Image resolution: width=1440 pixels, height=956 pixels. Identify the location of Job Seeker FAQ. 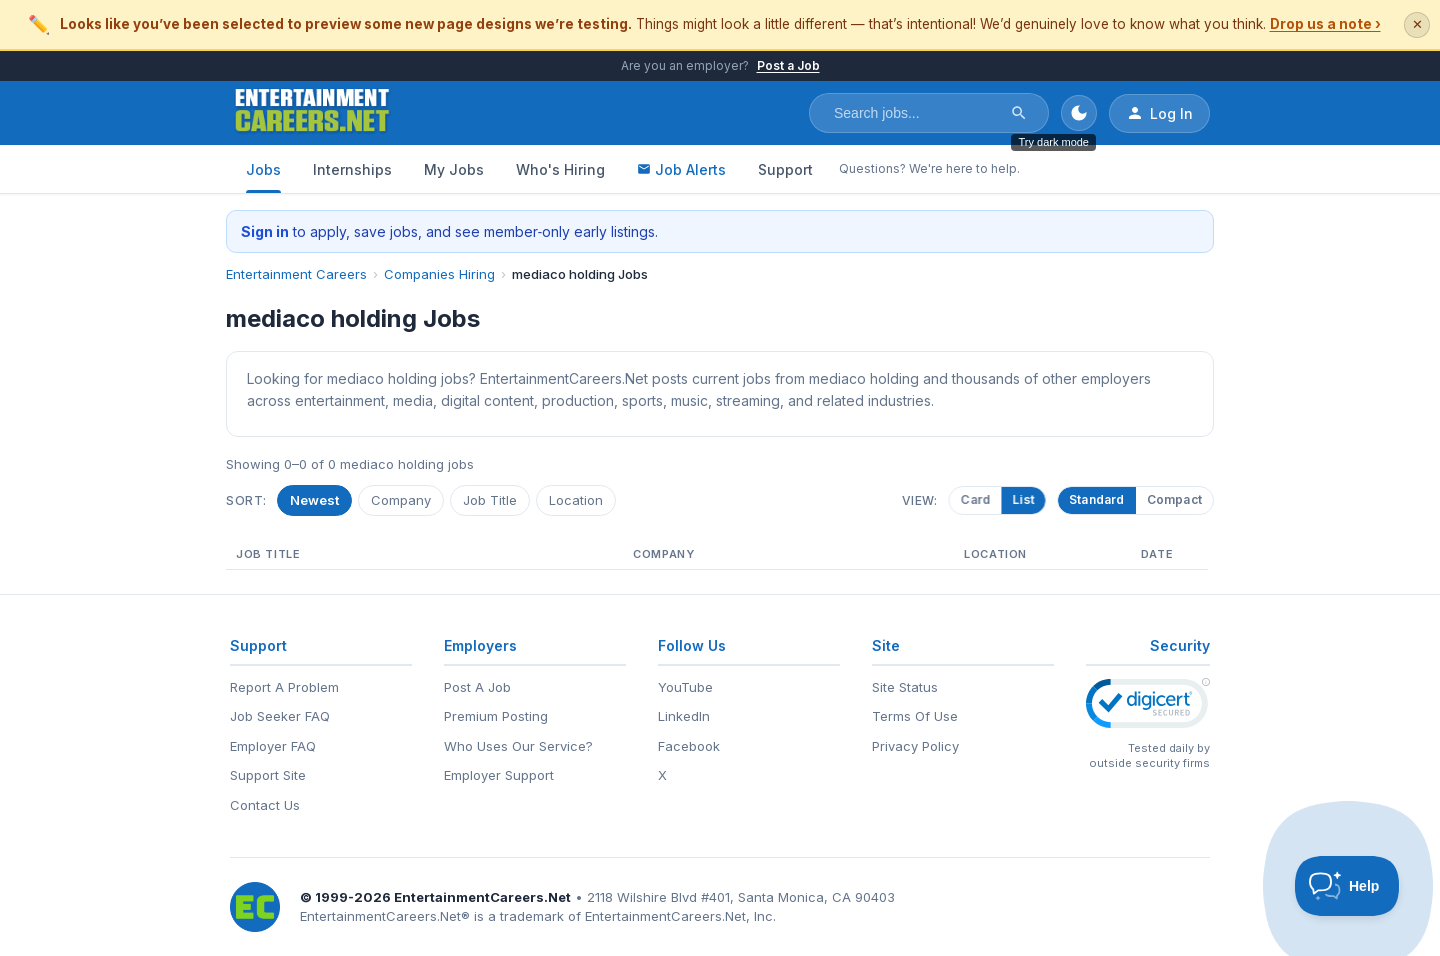
(280, 716).